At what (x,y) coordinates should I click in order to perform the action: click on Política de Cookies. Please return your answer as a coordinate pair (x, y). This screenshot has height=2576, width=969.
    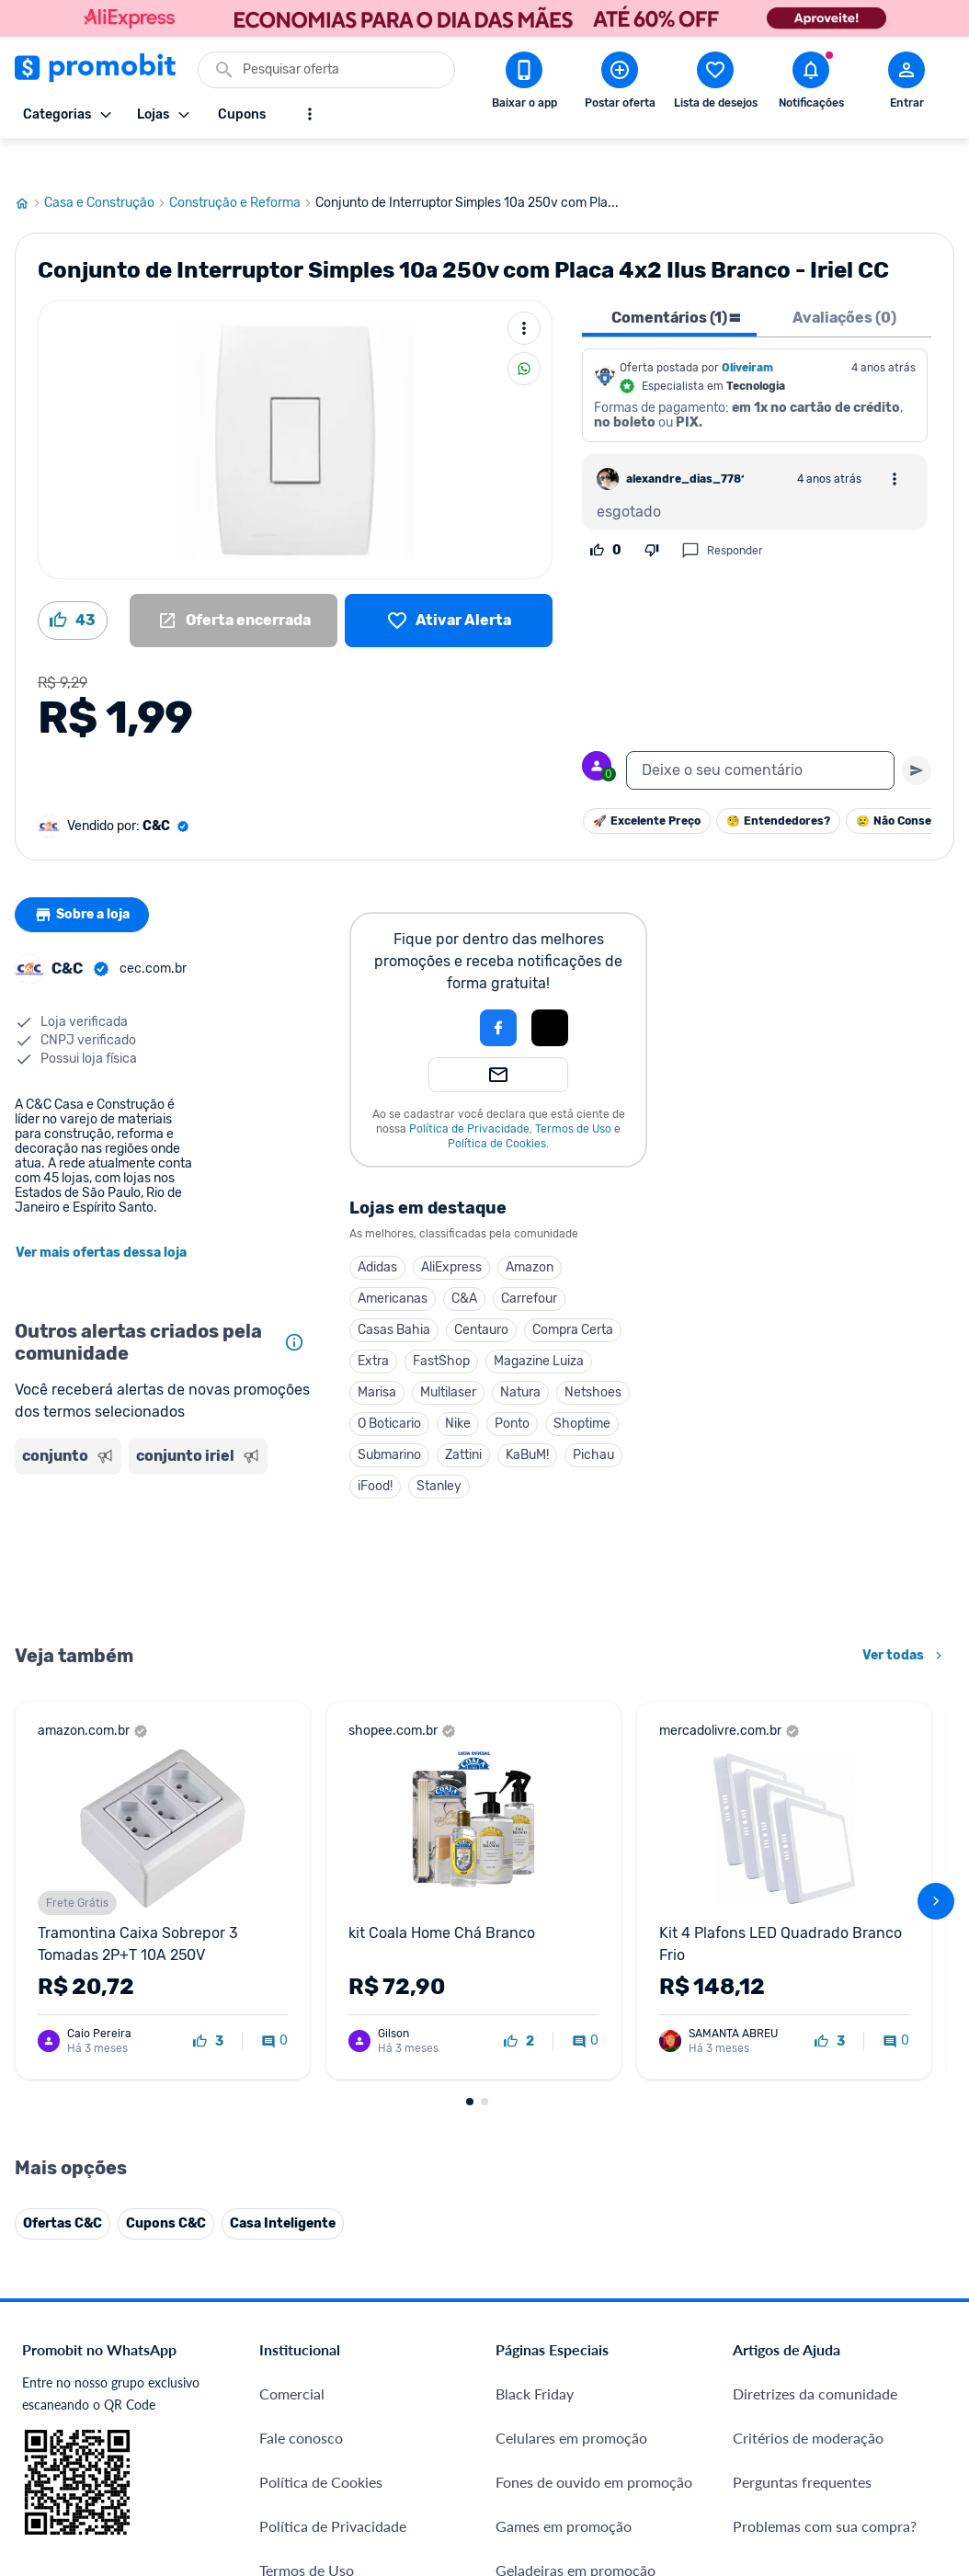
    Looking at the image, I should click on (497, 1108).